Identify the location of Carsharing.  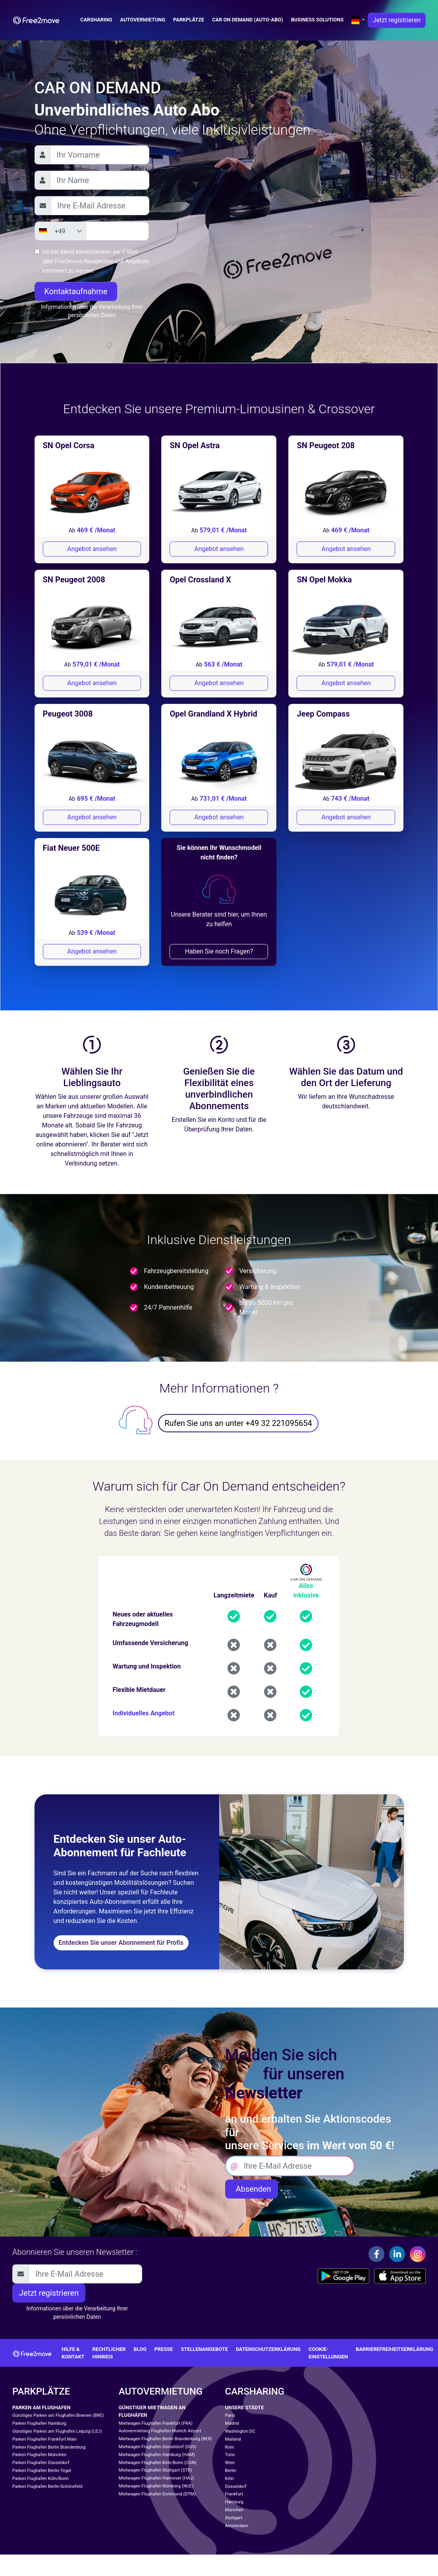
(96, 20).